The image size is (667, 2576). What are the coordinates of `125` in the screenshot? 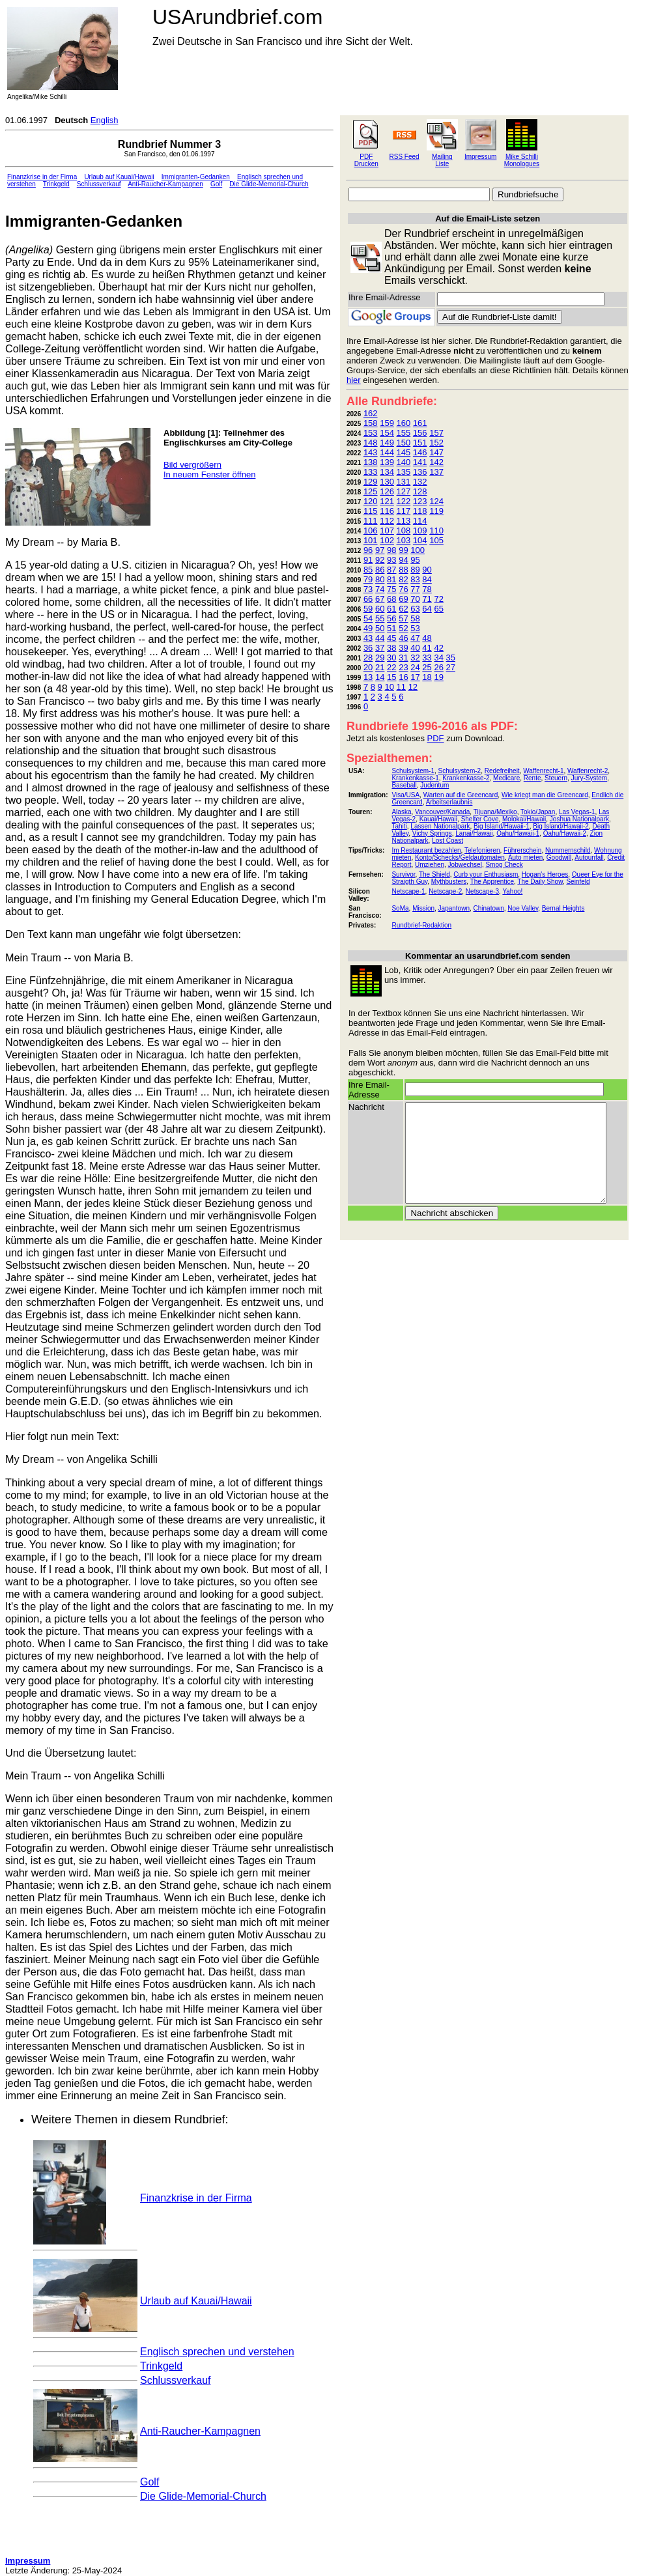 It's located at (370, 491).